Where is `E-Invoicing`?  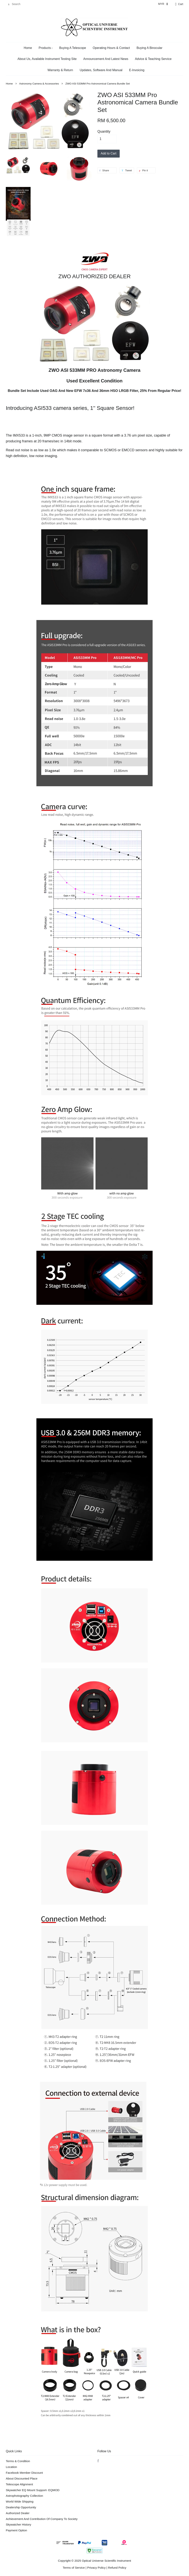 E-Invoicing is located at coordinates (136, 70).